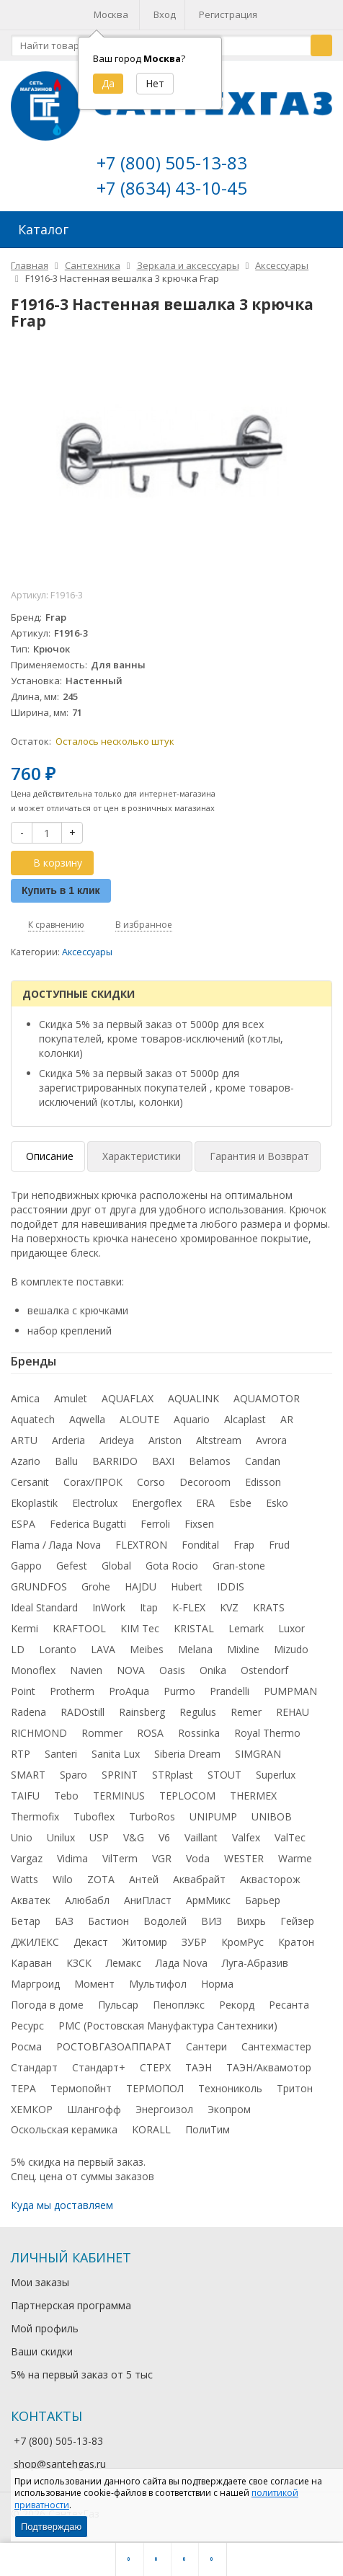  I want to click on UNIPUMP, so click(213, 1816).